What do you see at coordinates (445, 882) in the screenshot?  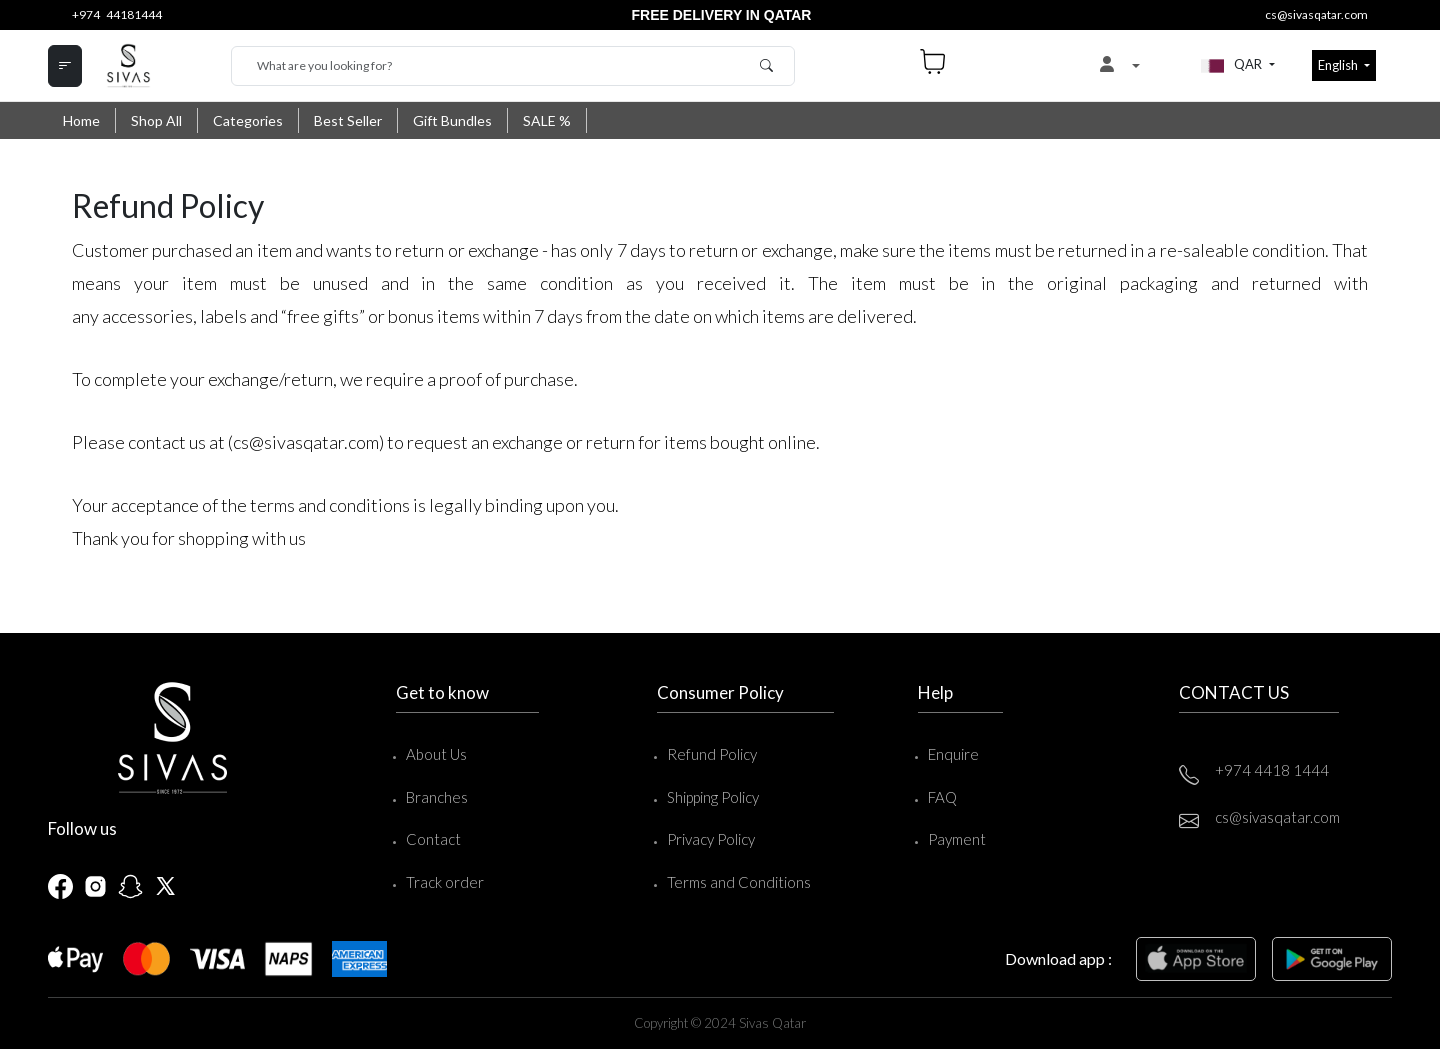 I see `Track order` at bounding box center [445, 882].